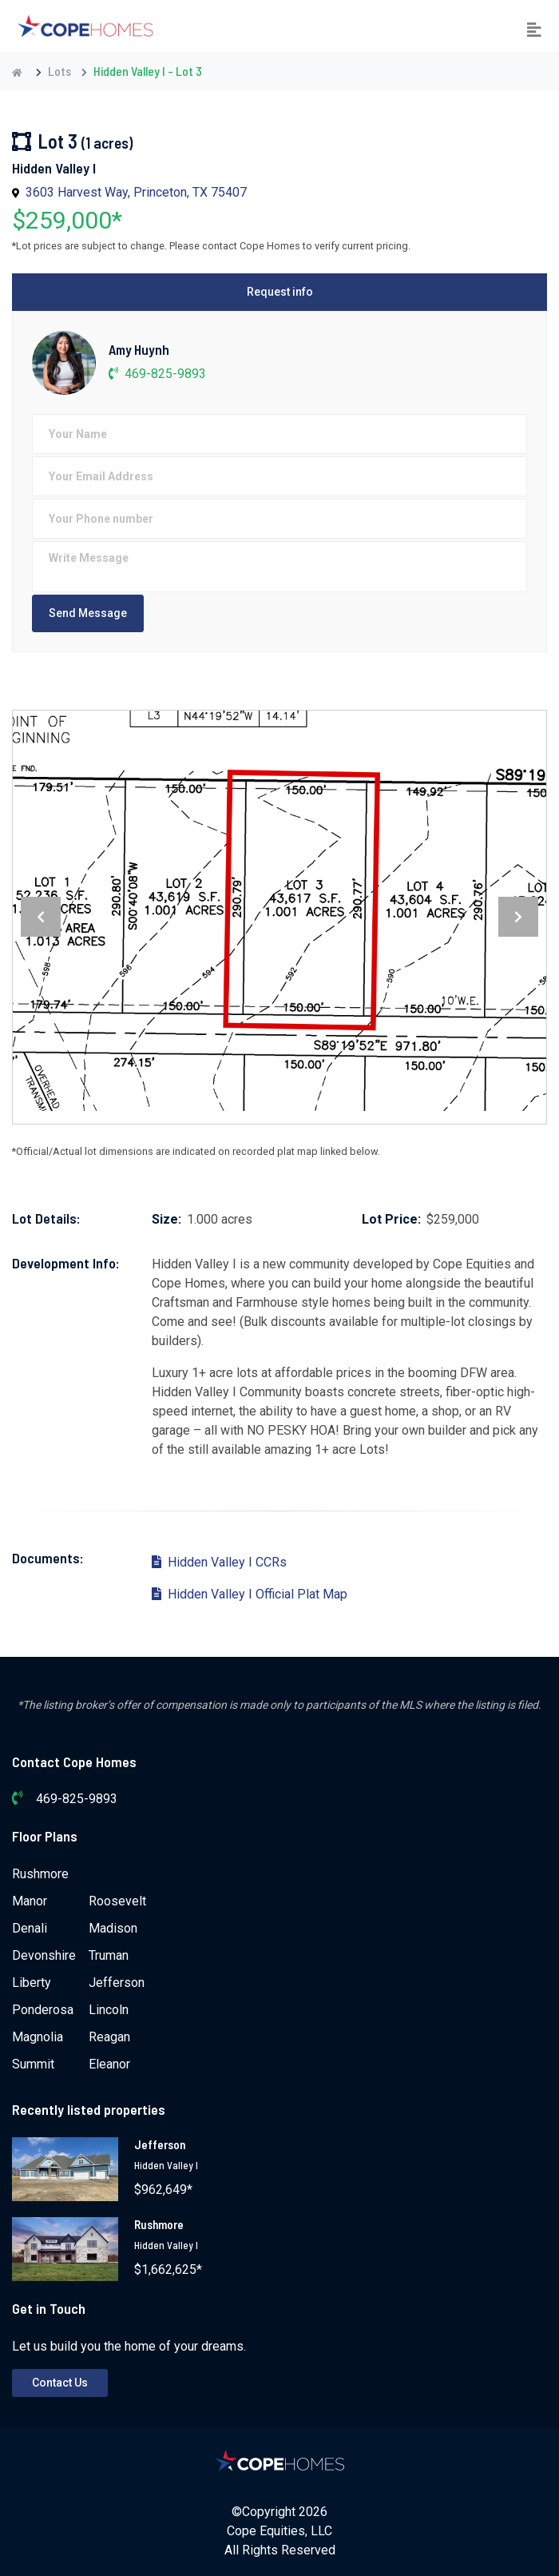 The height and width of the screenshot is (2576, 559). What do you see at coordinates (219, 1562) in the screenshot?
I see `Hidden Valley I CCRs` at bounding box center [219, 1562].